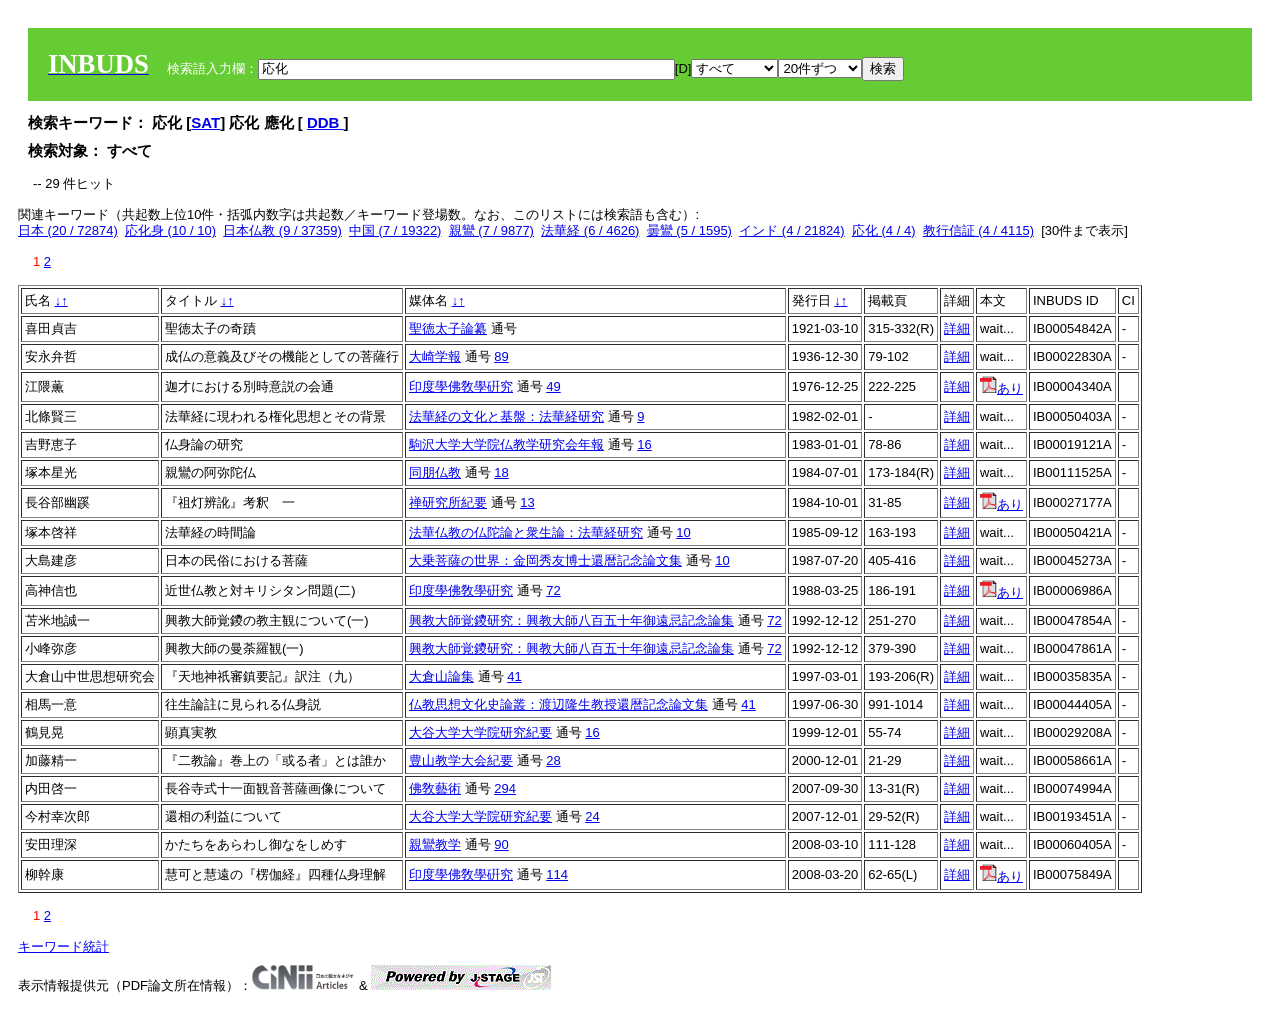 The width and height of the screenshot is (1280, 1012). Describe the element at coordinates (506, 444) in the screenshot. I see `駒沢大学大学院仏教学研究会年報` at that location.